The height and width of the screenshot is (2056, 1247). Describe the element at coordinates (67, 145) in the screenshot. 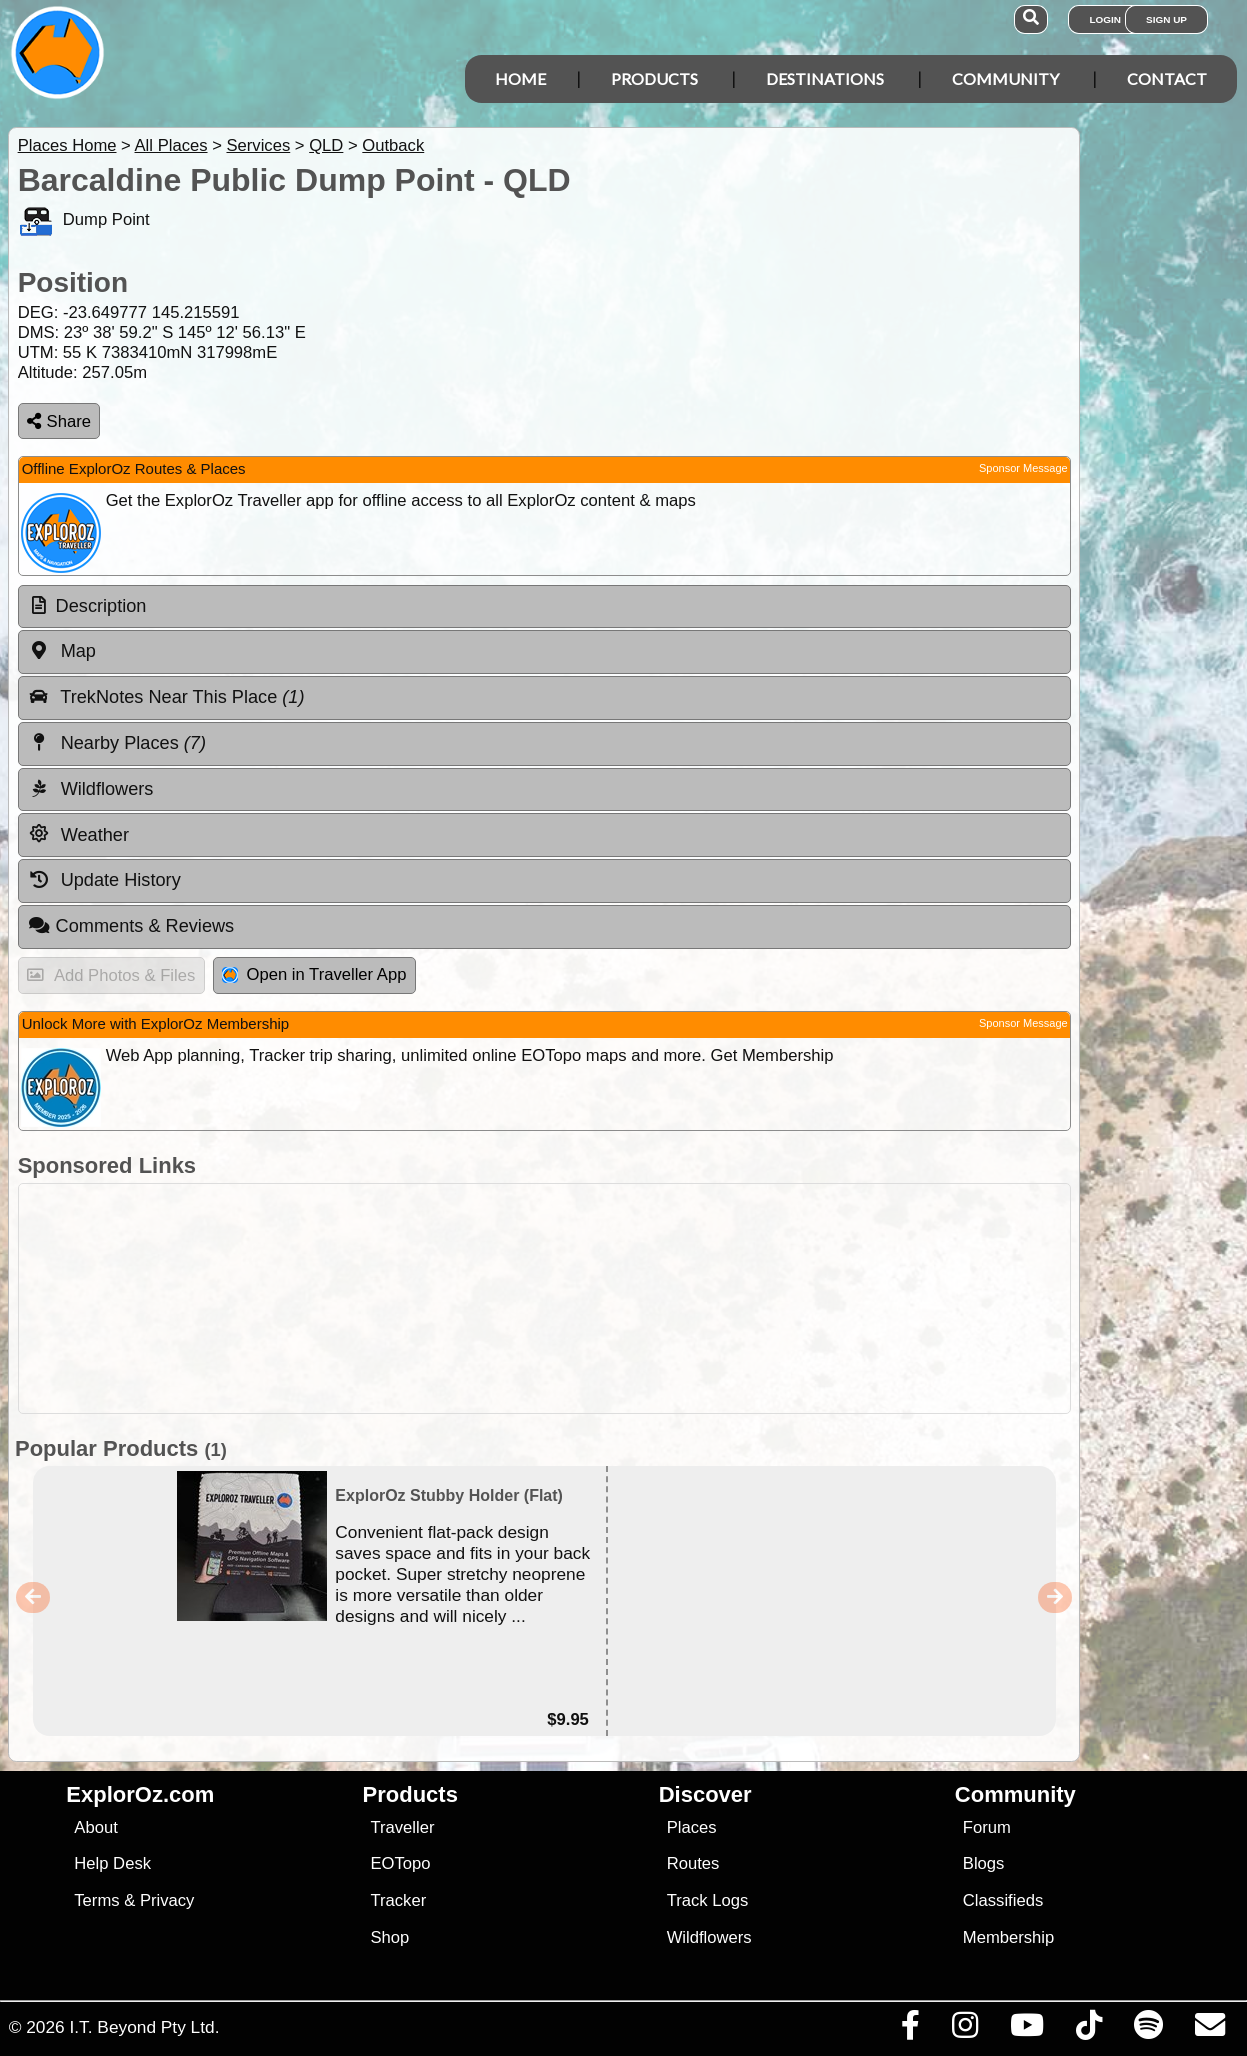

I see `Places Home` at that location.